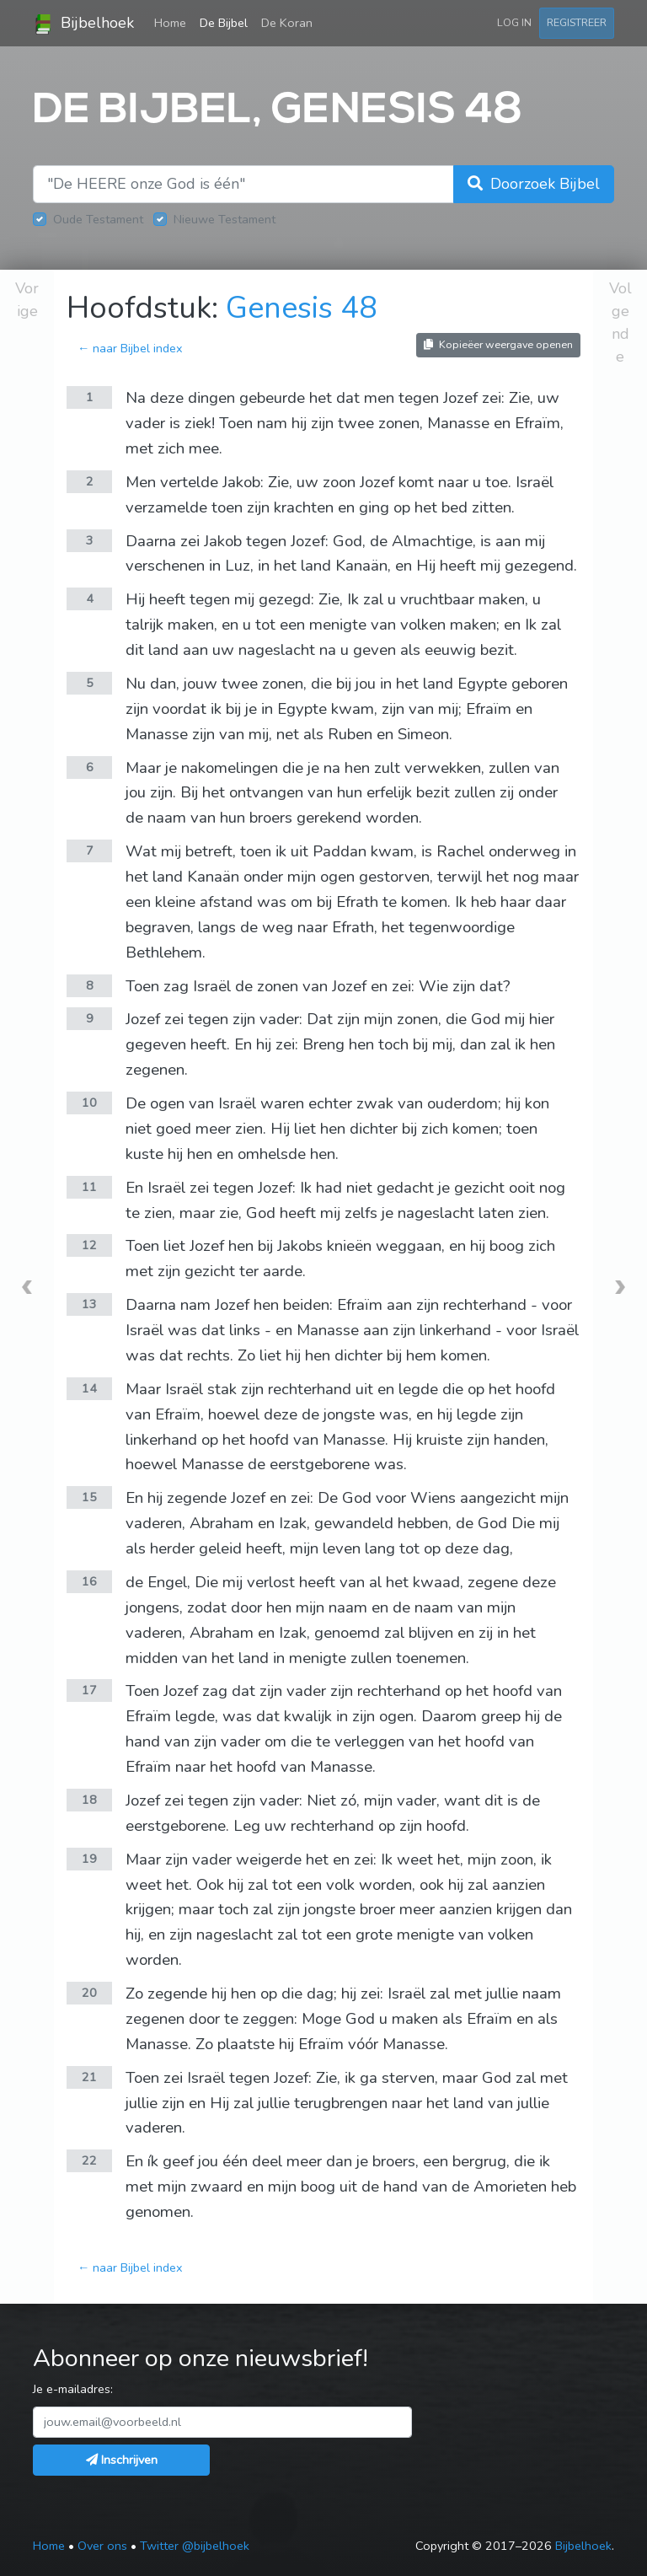  Describe the element at coordinates (83, 24) in the screenshot. I see `Bijbelhoek` at that location.